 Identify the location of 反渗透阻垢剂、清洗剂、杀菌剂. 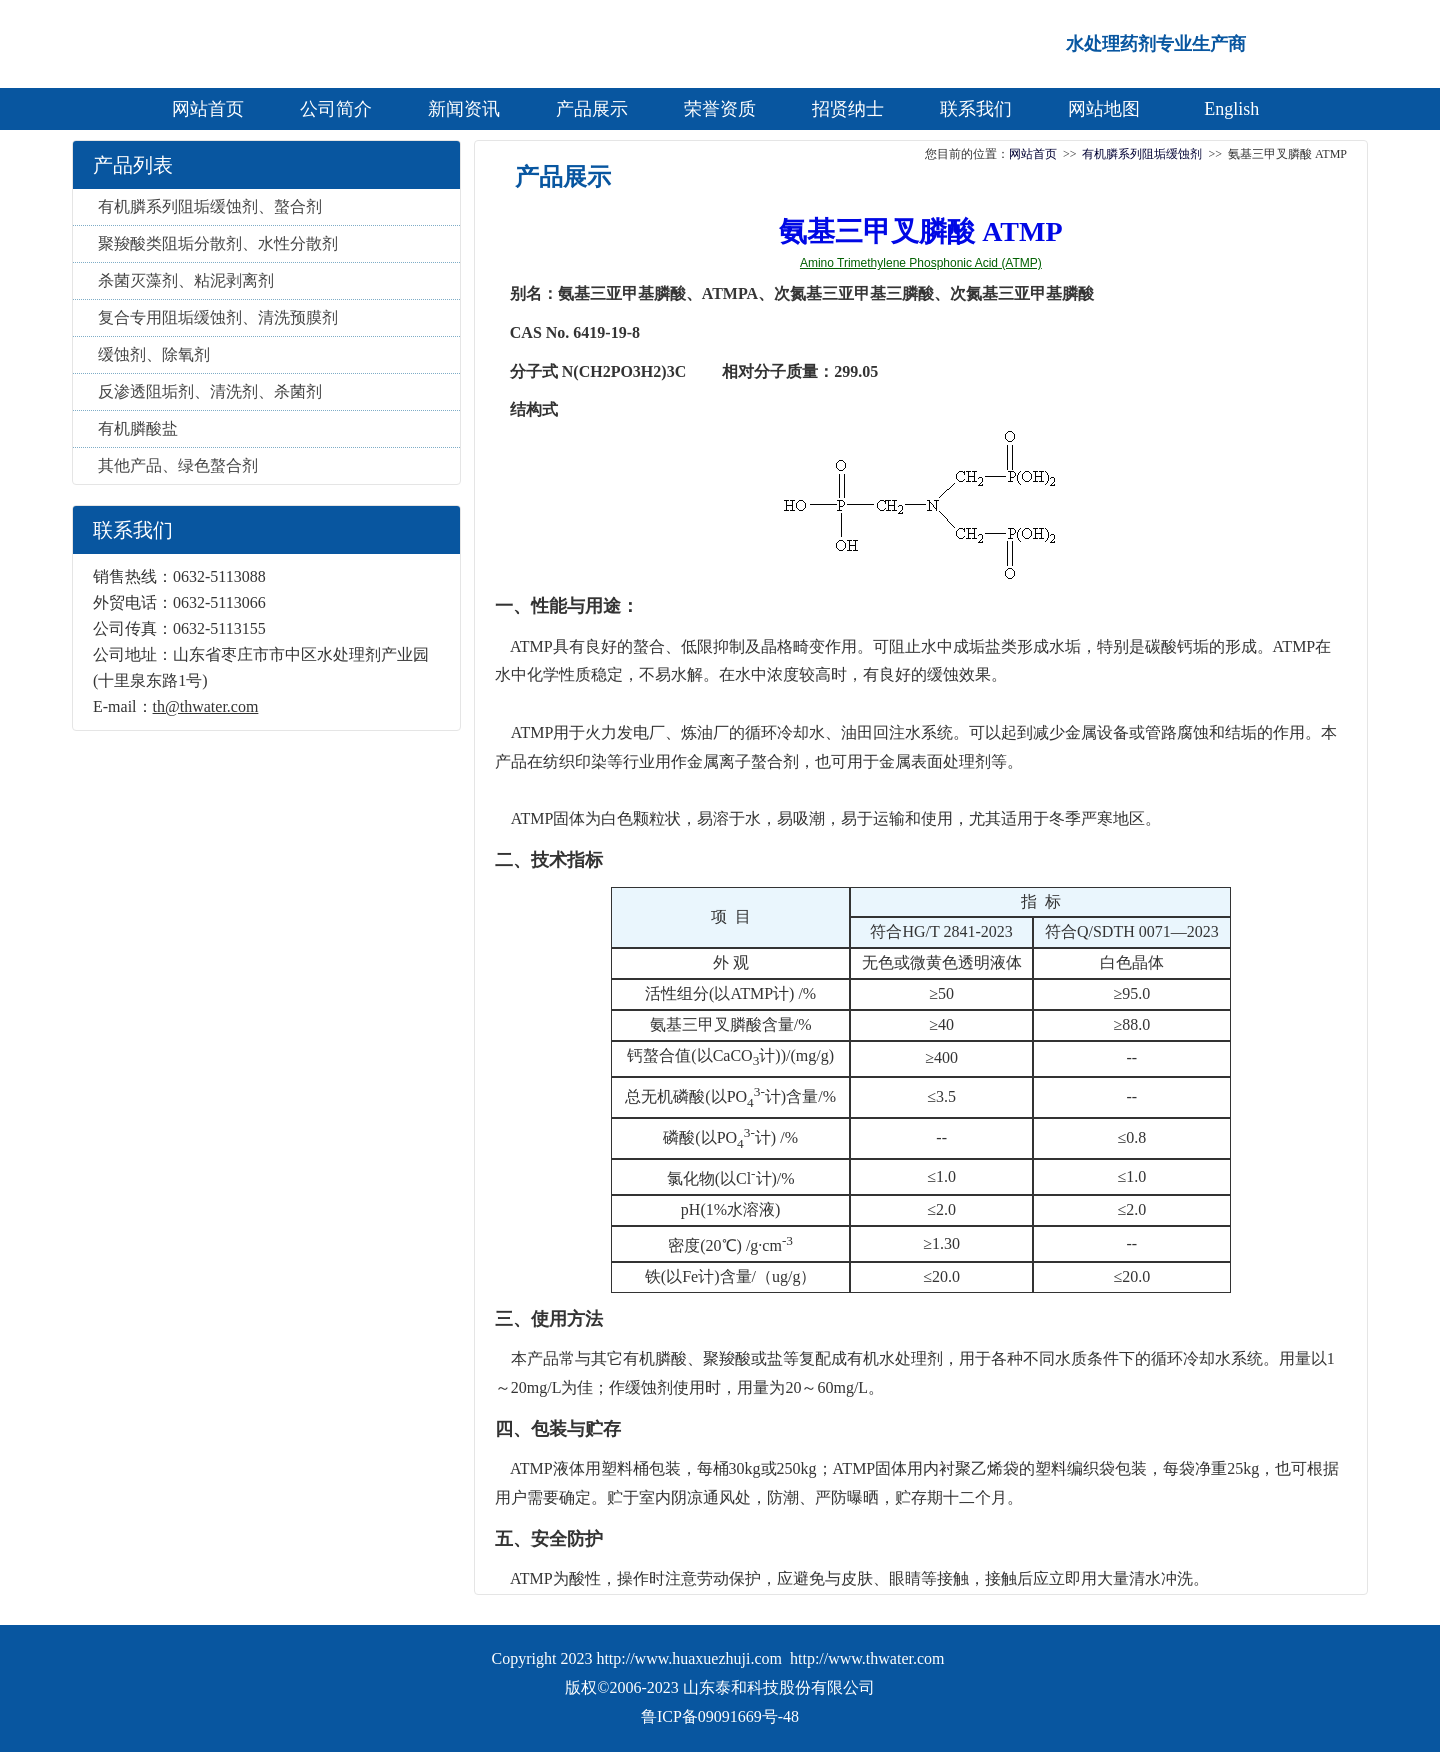
(210, 391).